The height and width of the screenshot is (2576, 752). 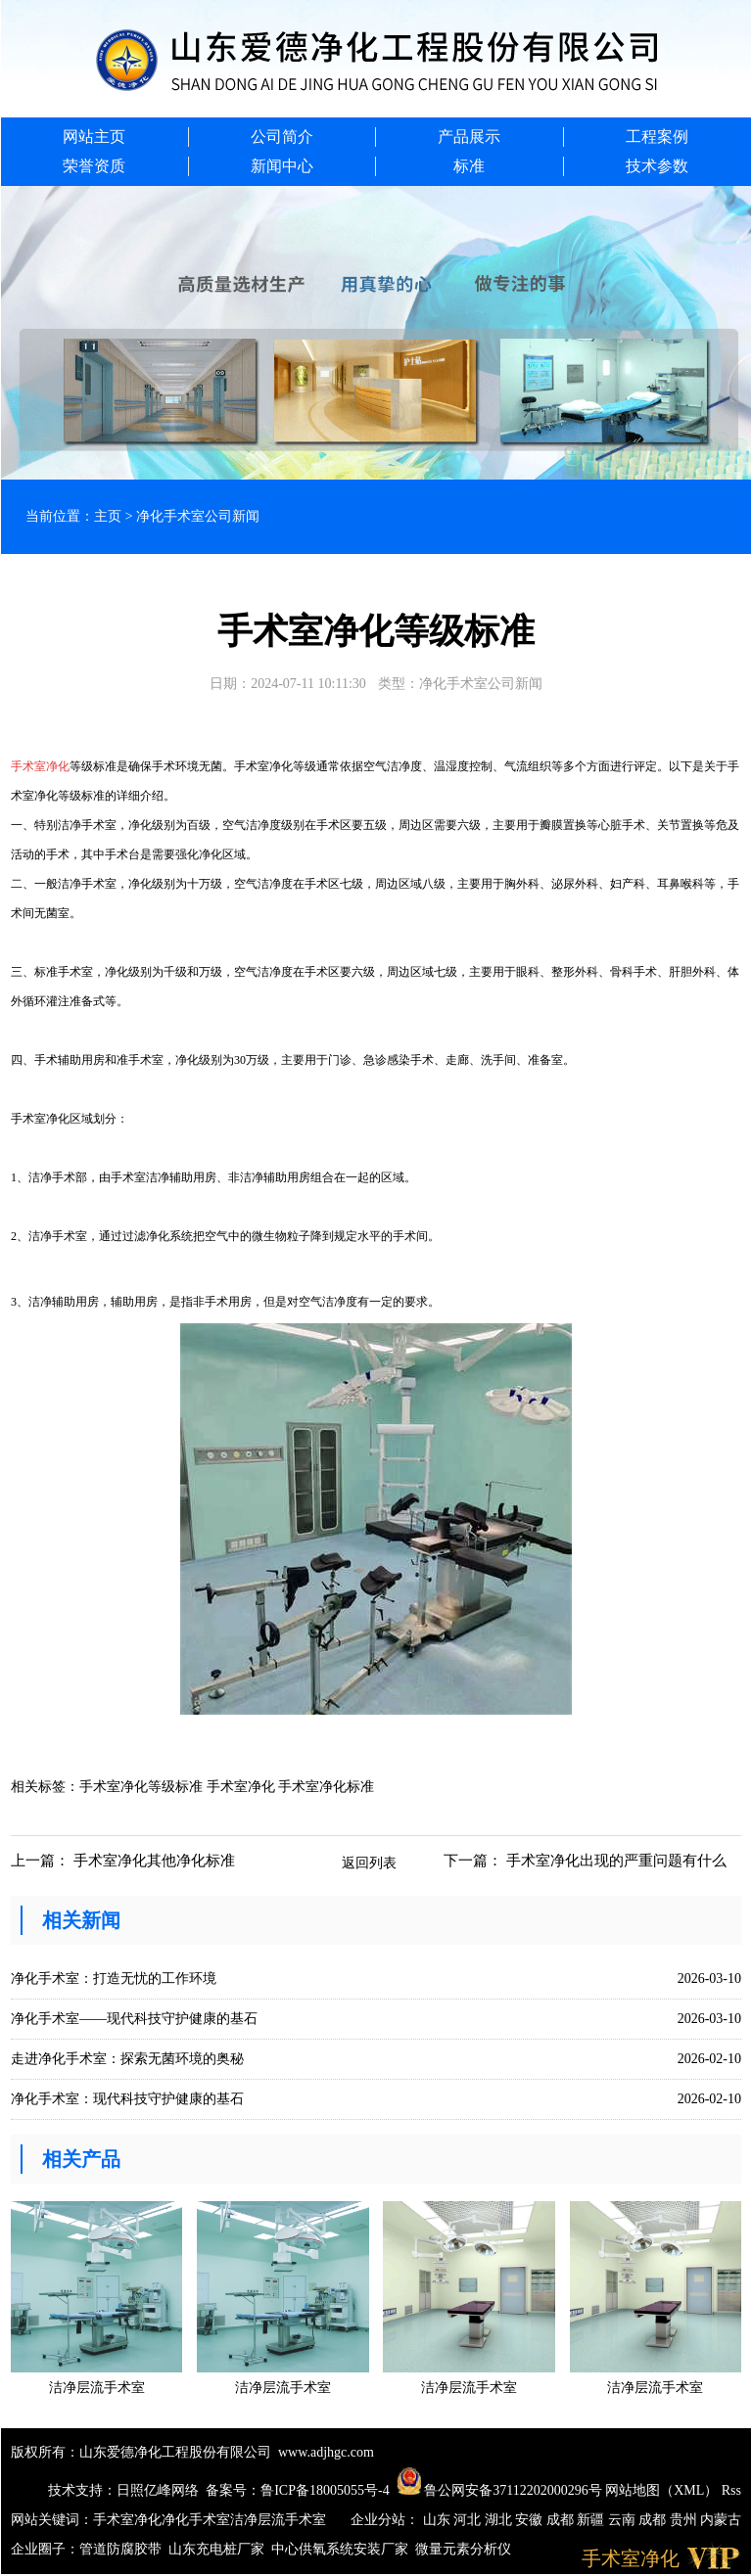 I want to click on 云南, so click(x=623, y=2519).